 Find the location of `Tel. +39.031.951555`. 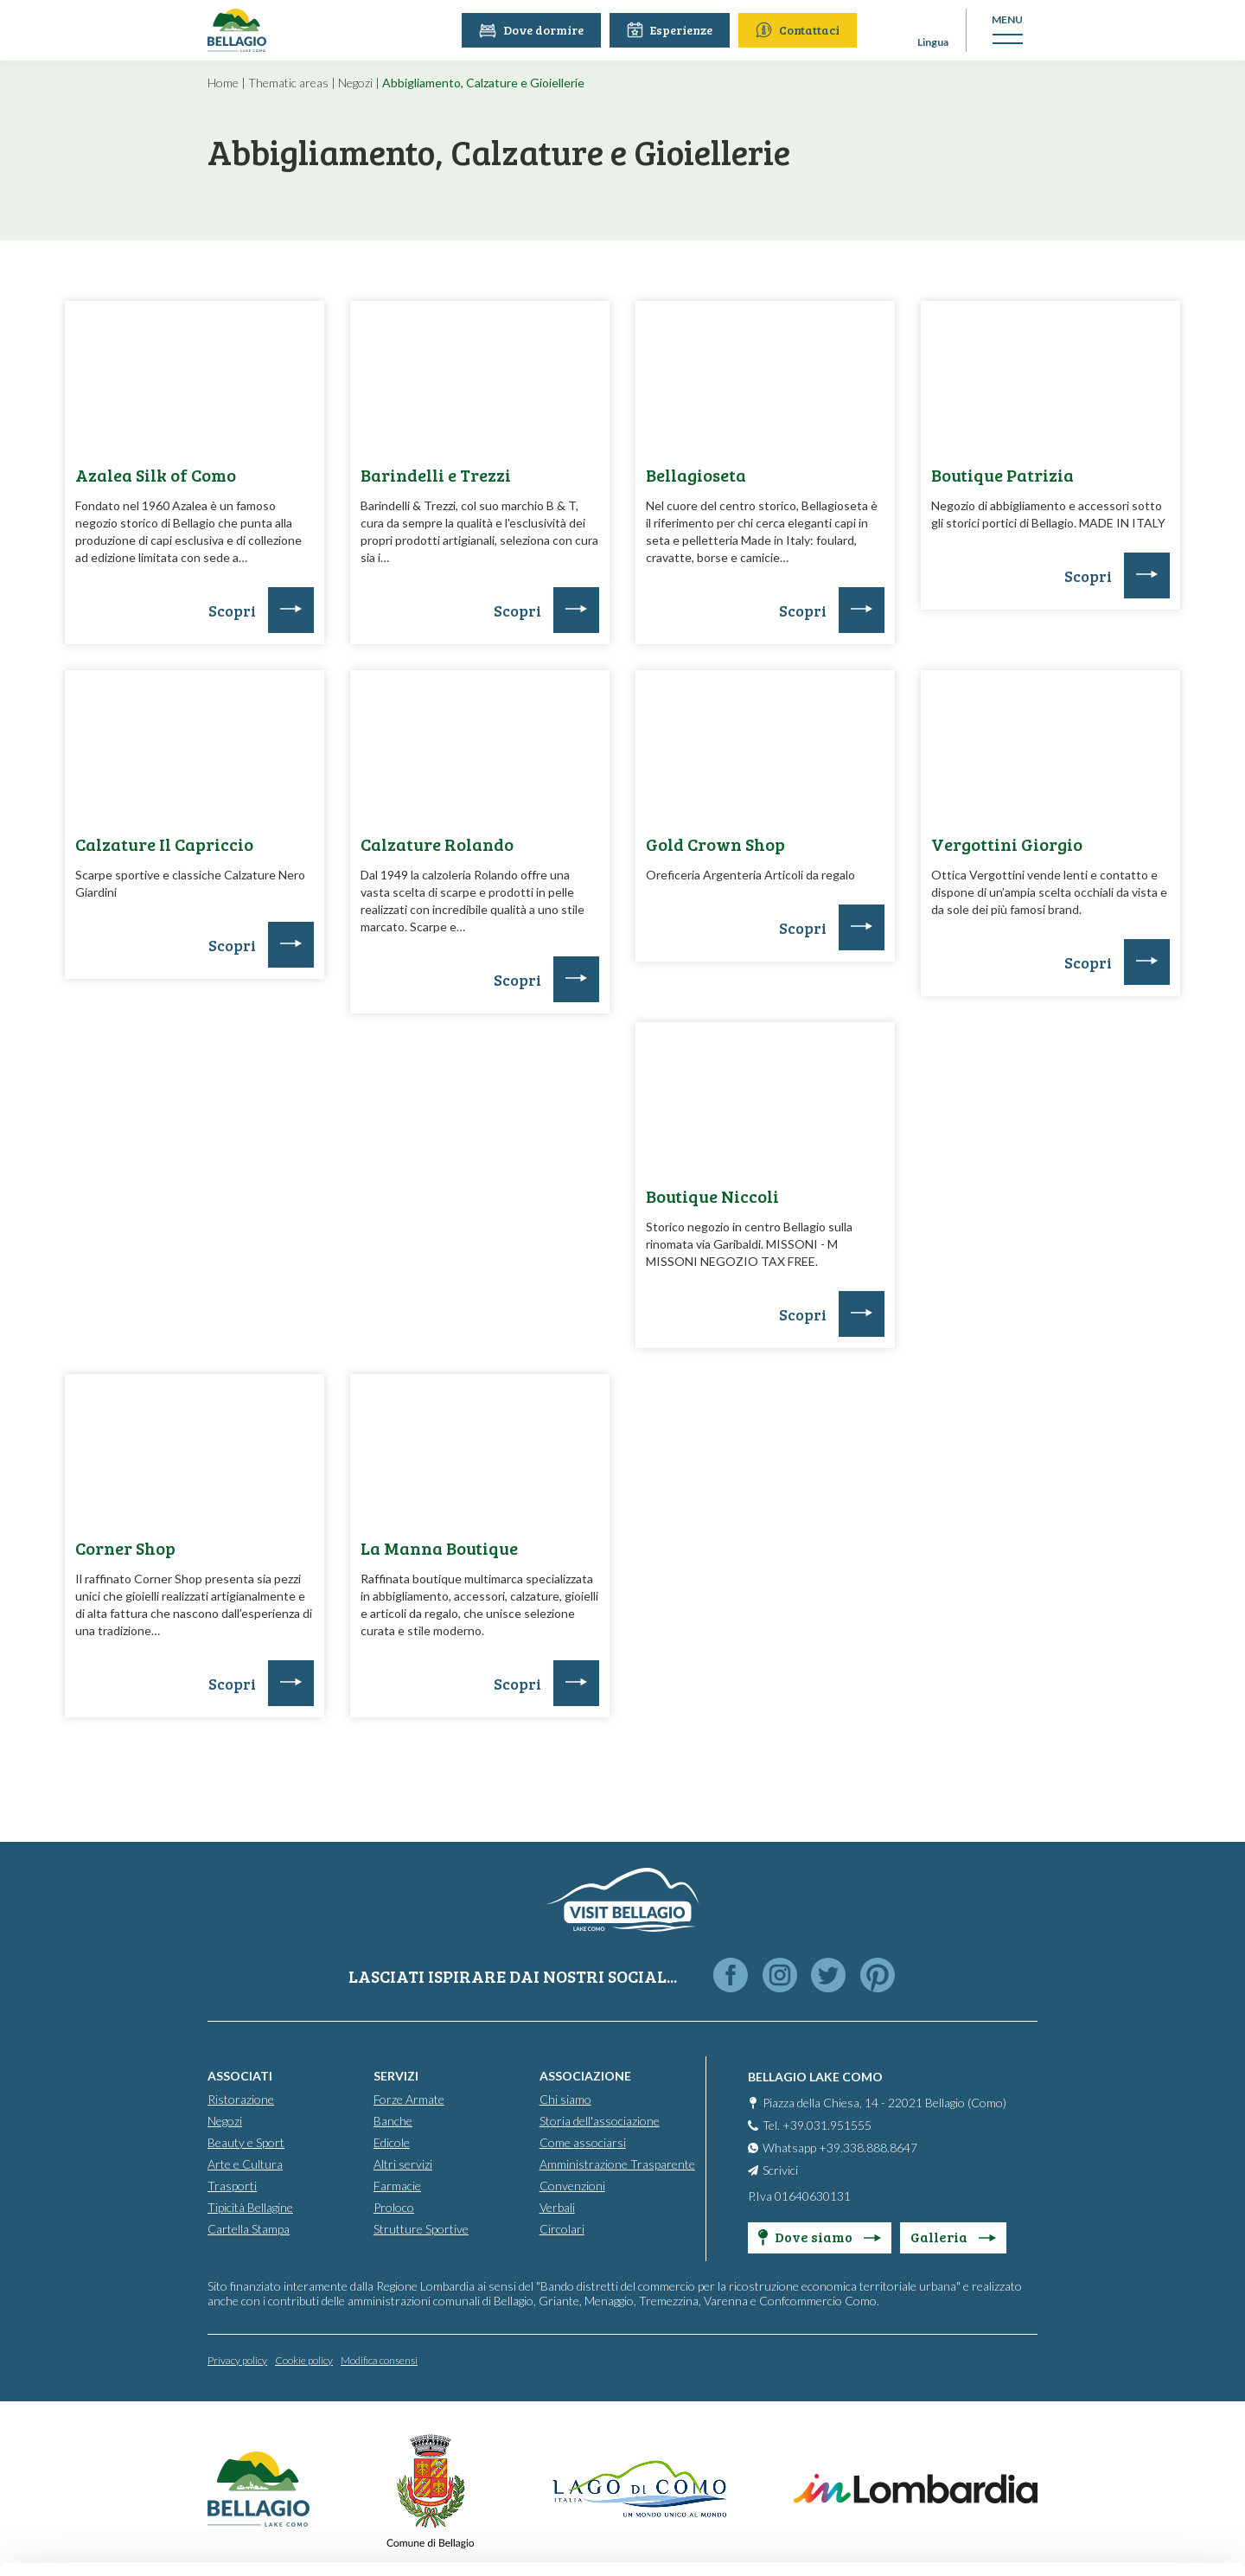

Tel. +39.031.951555 is located at coordinates (817, 2125).